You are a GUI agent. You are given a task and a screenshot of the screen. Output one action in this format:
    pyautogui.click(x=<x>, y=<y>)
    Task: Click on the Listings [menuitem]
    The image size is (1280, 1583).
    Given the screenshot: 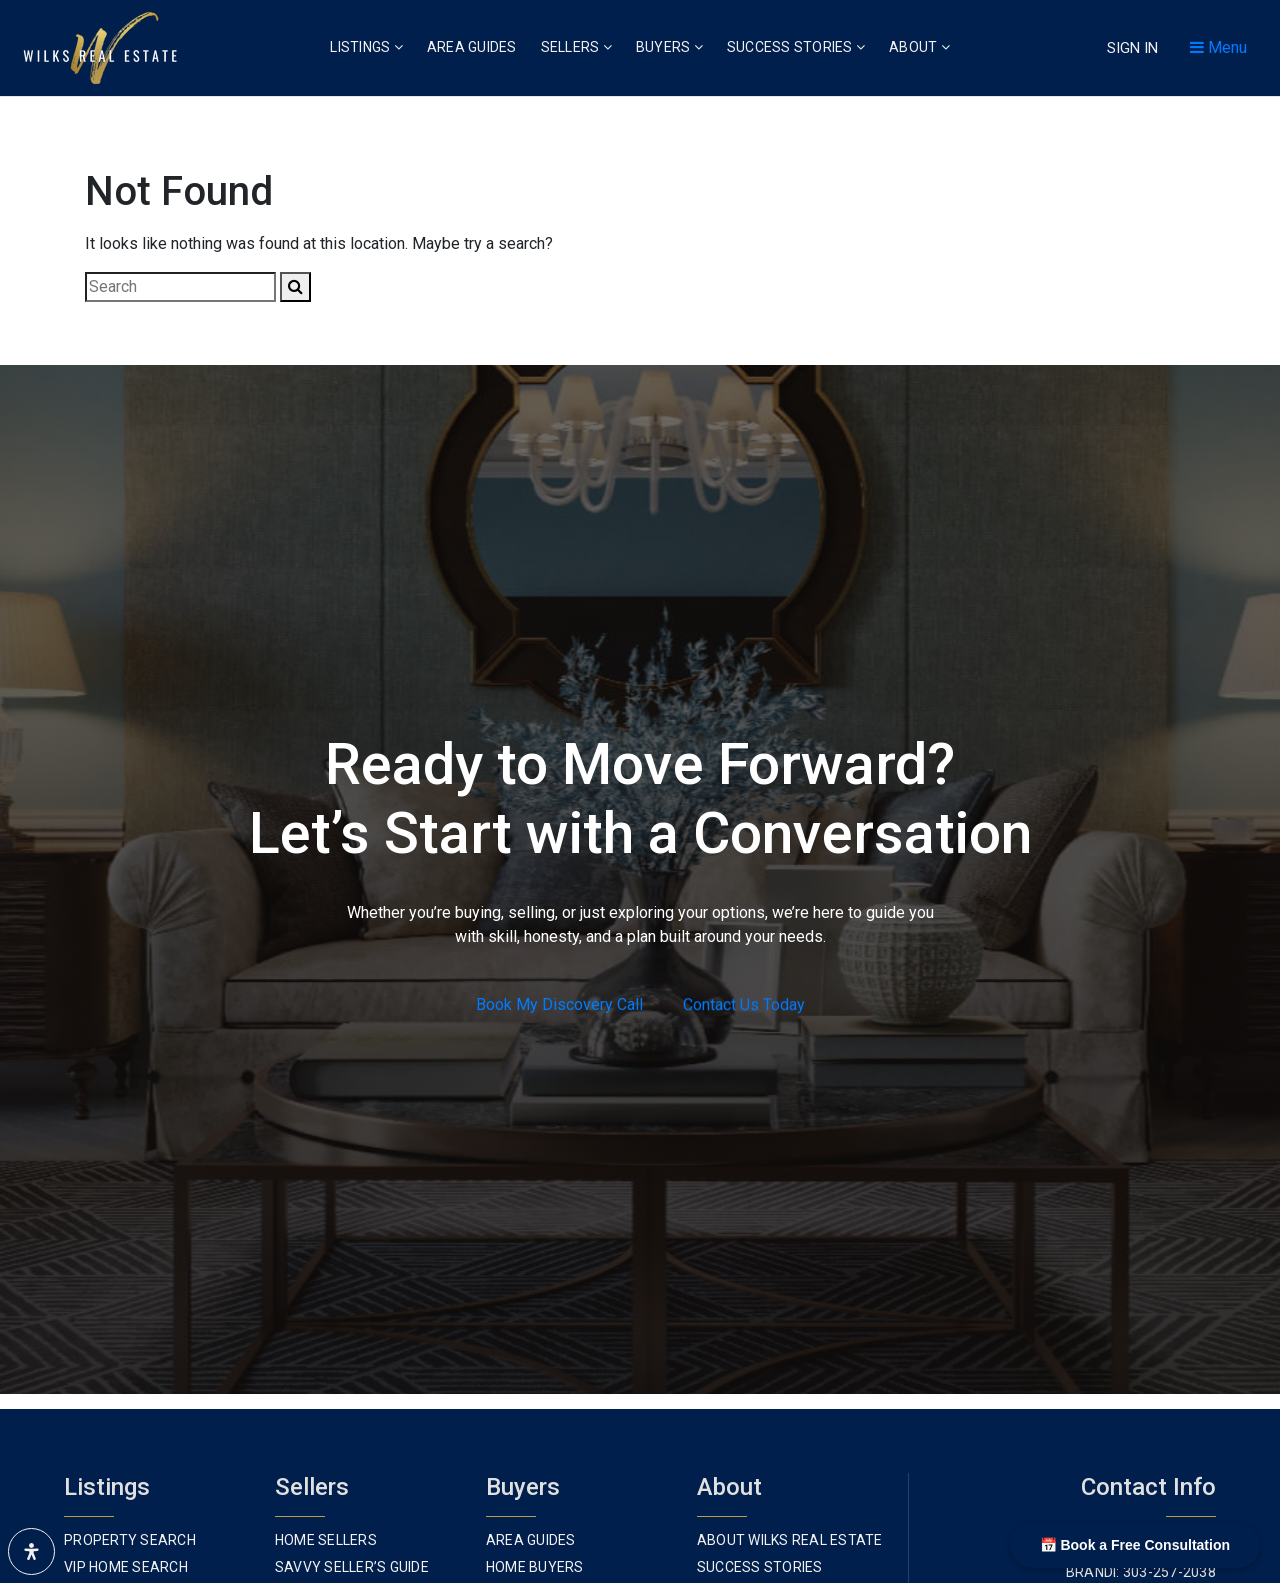 What is the action you would take?
    pyautogui.click(x=366, y=47)
    